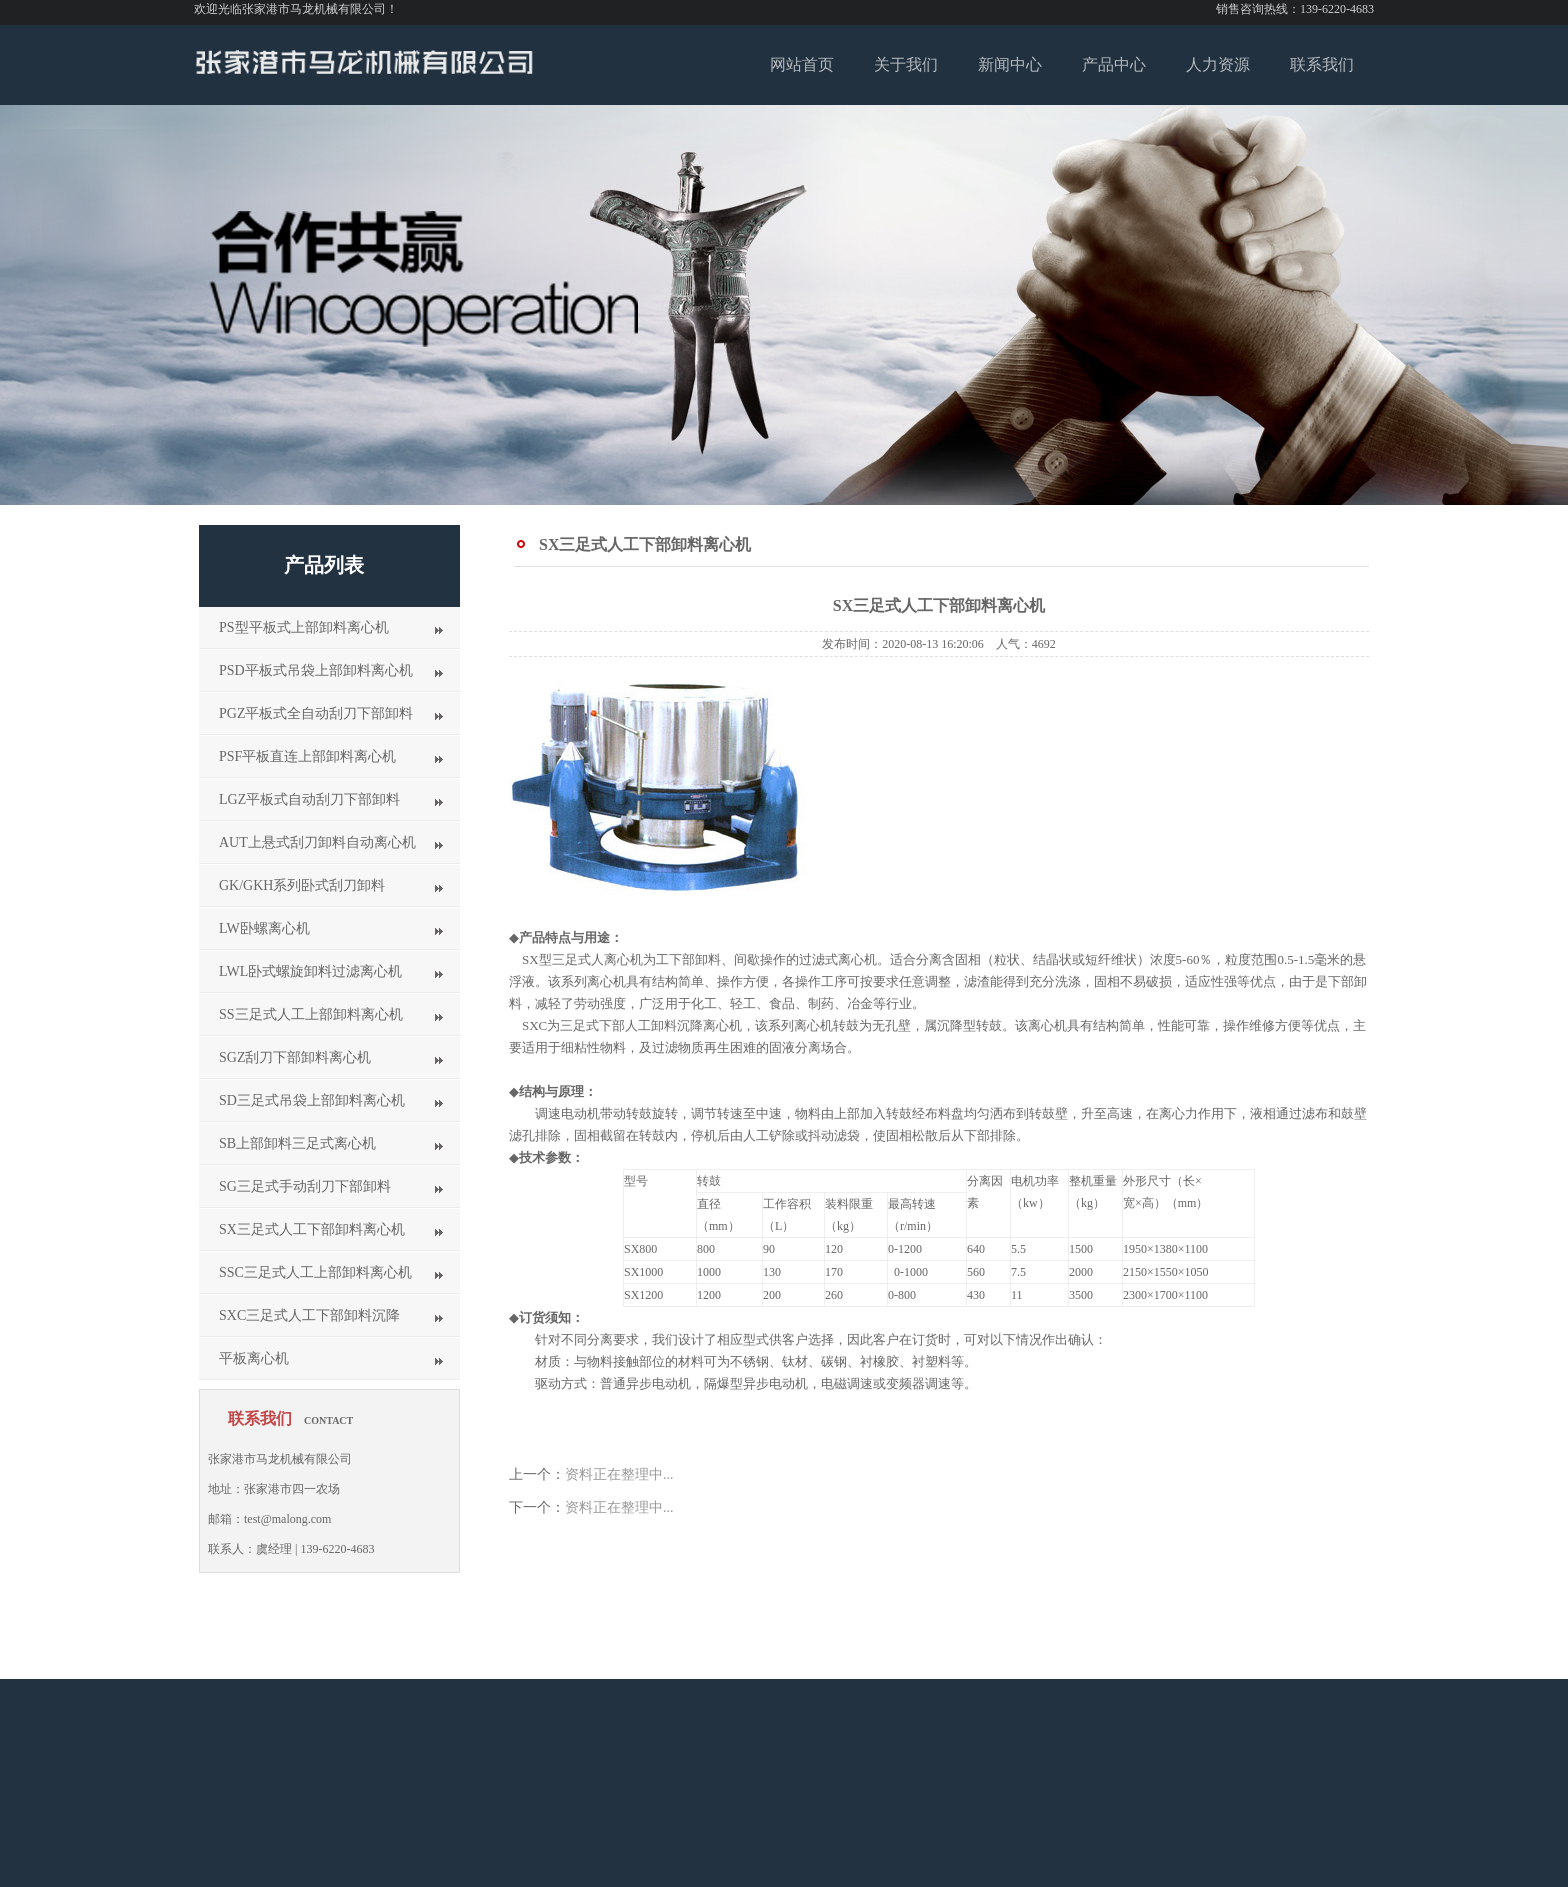 The width and height of the screenshot is (1568, 1887). What do you see at coordinates (316, 713) in the screenshot?
I see `PGZ平板式全自动刮刀下部卸料` at bounding box center [316, 713].